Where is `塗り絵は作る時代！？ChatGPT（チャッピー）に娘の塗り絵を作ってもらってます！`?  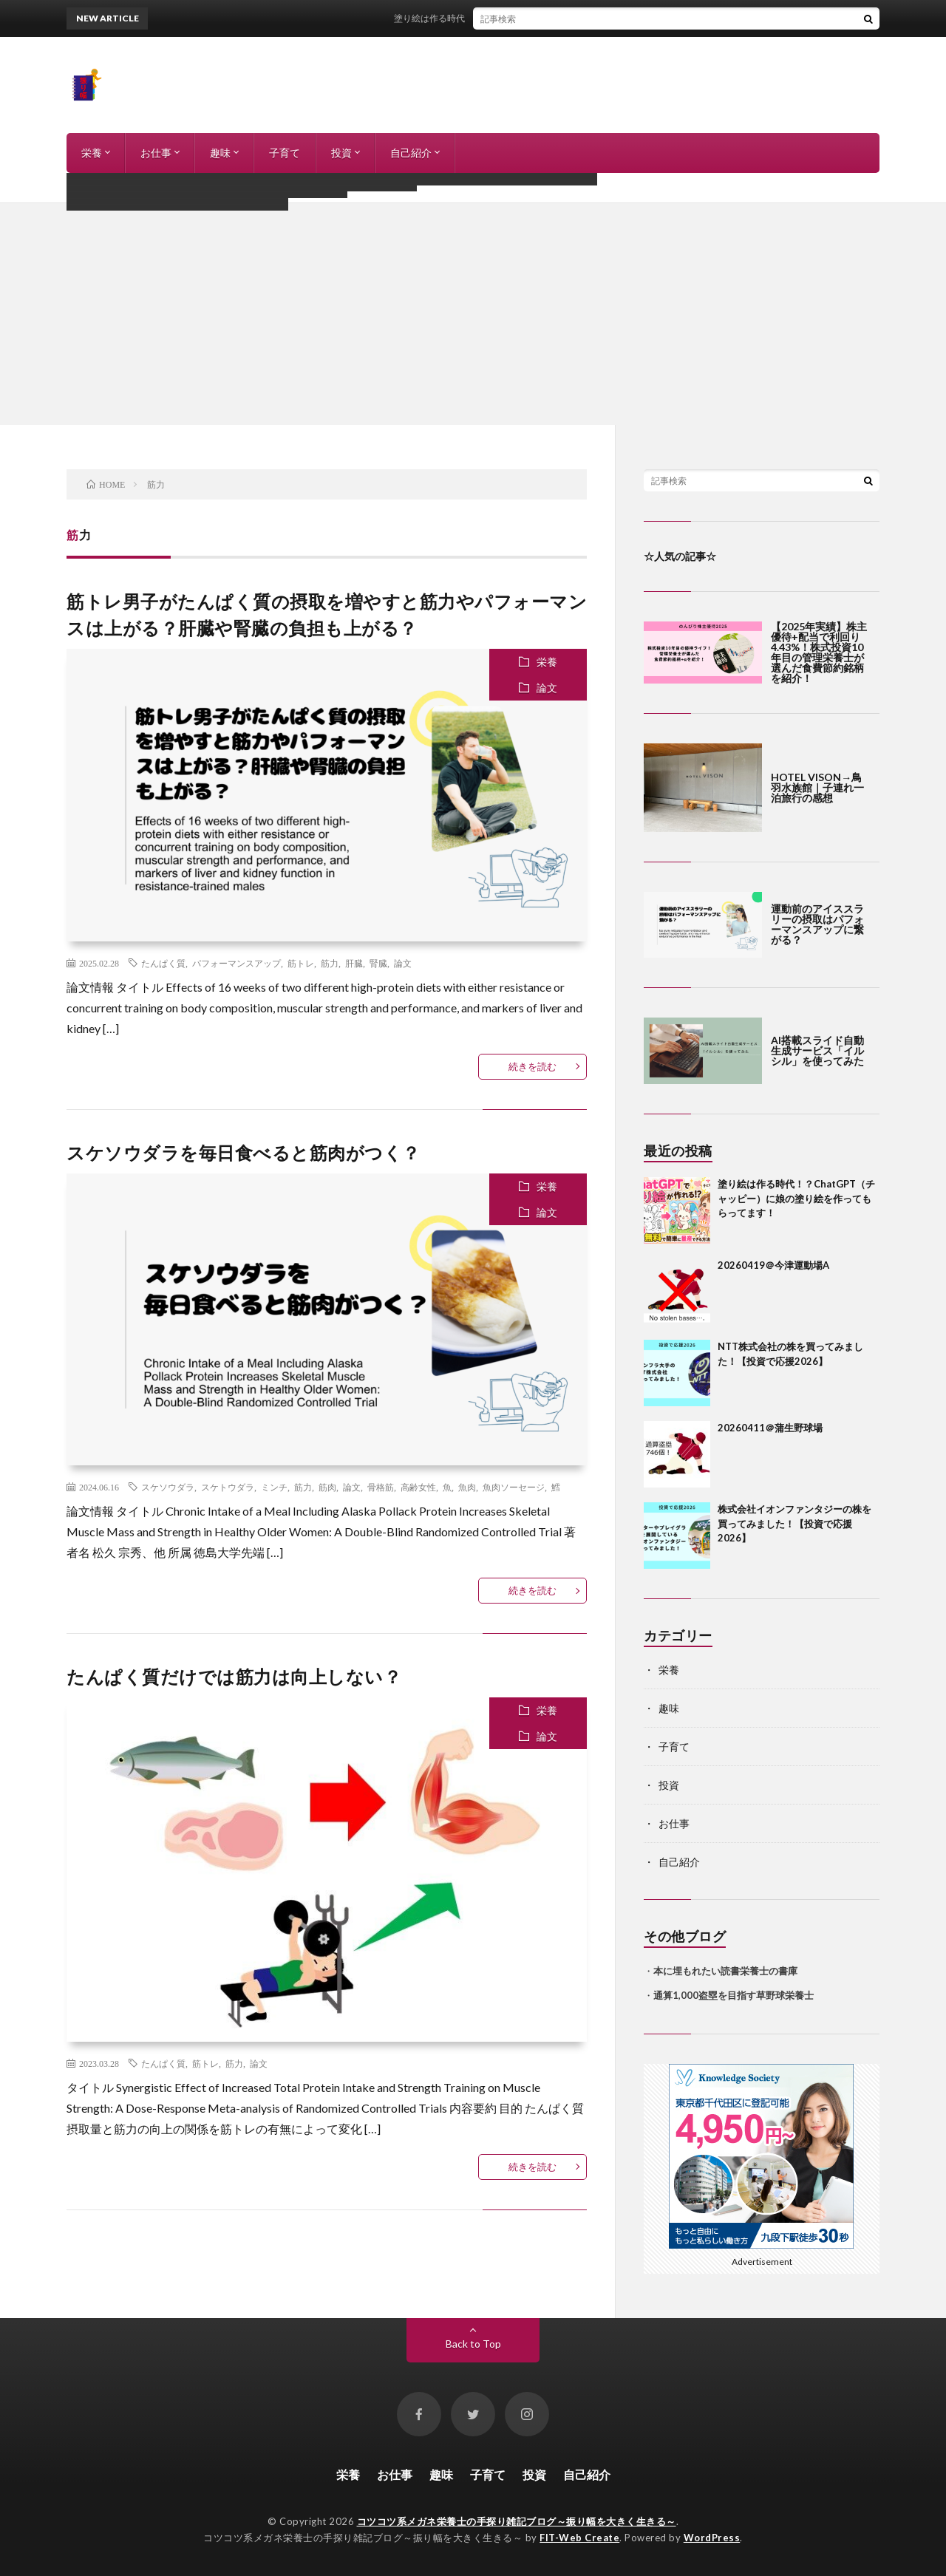
塗り絵は作る時代！？ChatGPT（チャッピー）に娘の塗り絵を作ってもらってます！ is located at coordinates (577, 18).